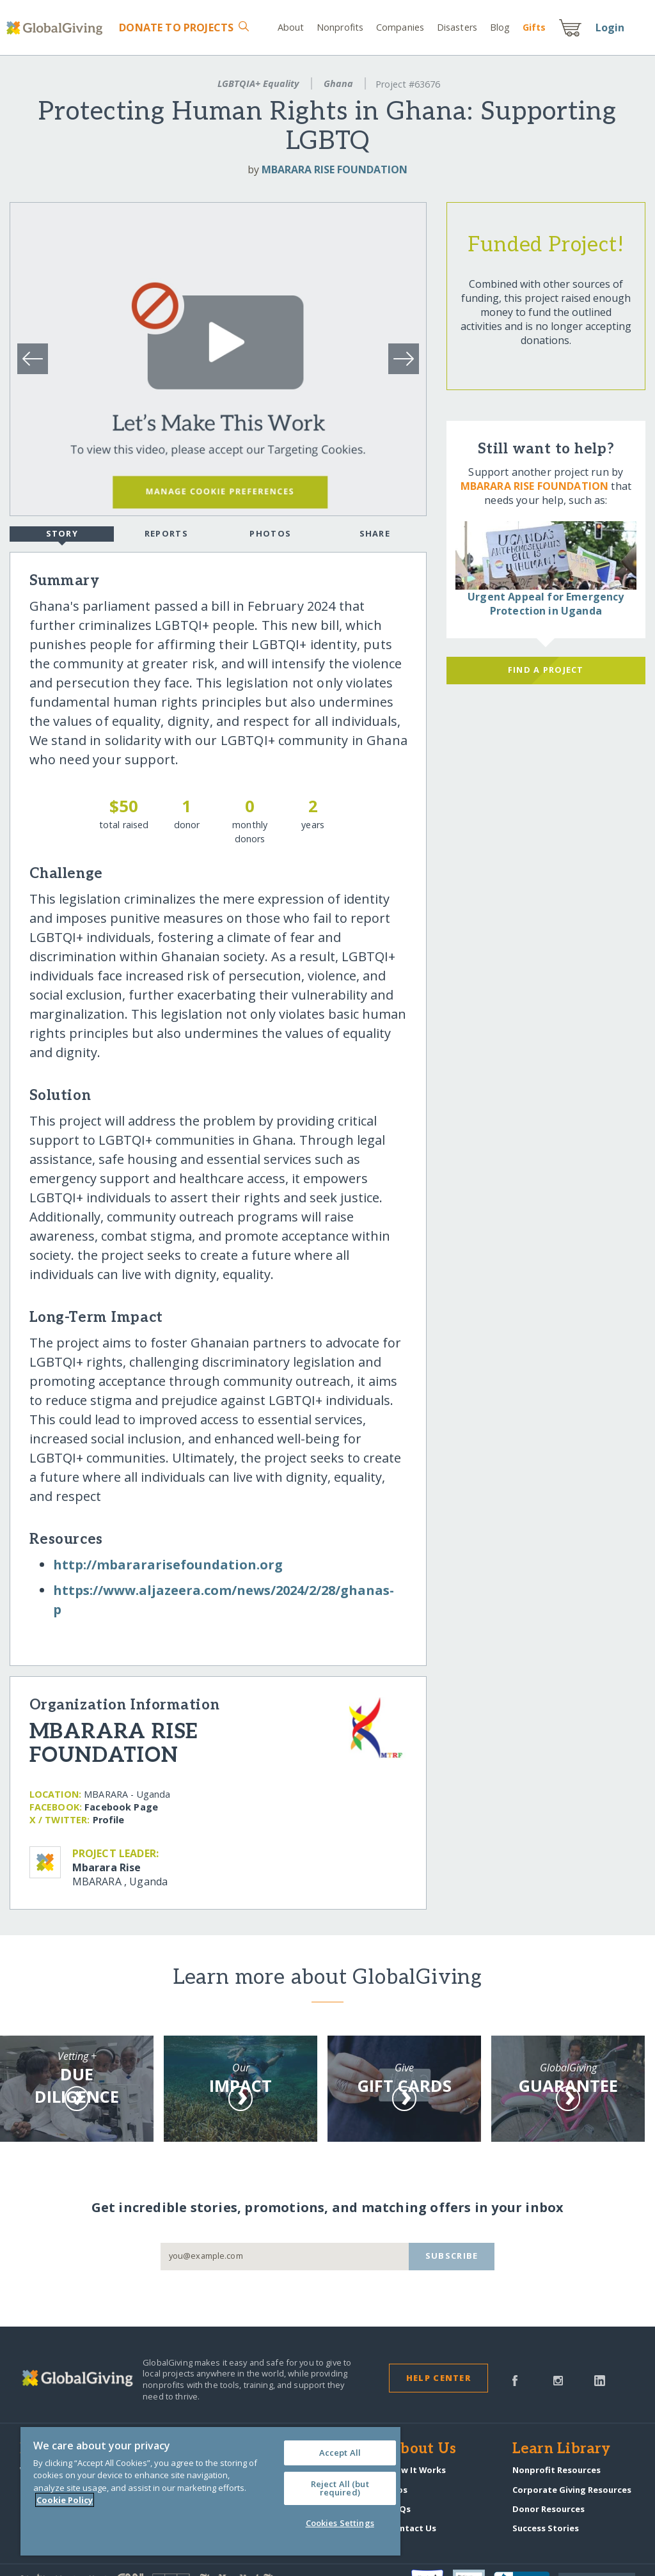  What do you see at coordinates (457, 27) in the screenshot?
I see `Disasters` at bounding box center [457, 27].